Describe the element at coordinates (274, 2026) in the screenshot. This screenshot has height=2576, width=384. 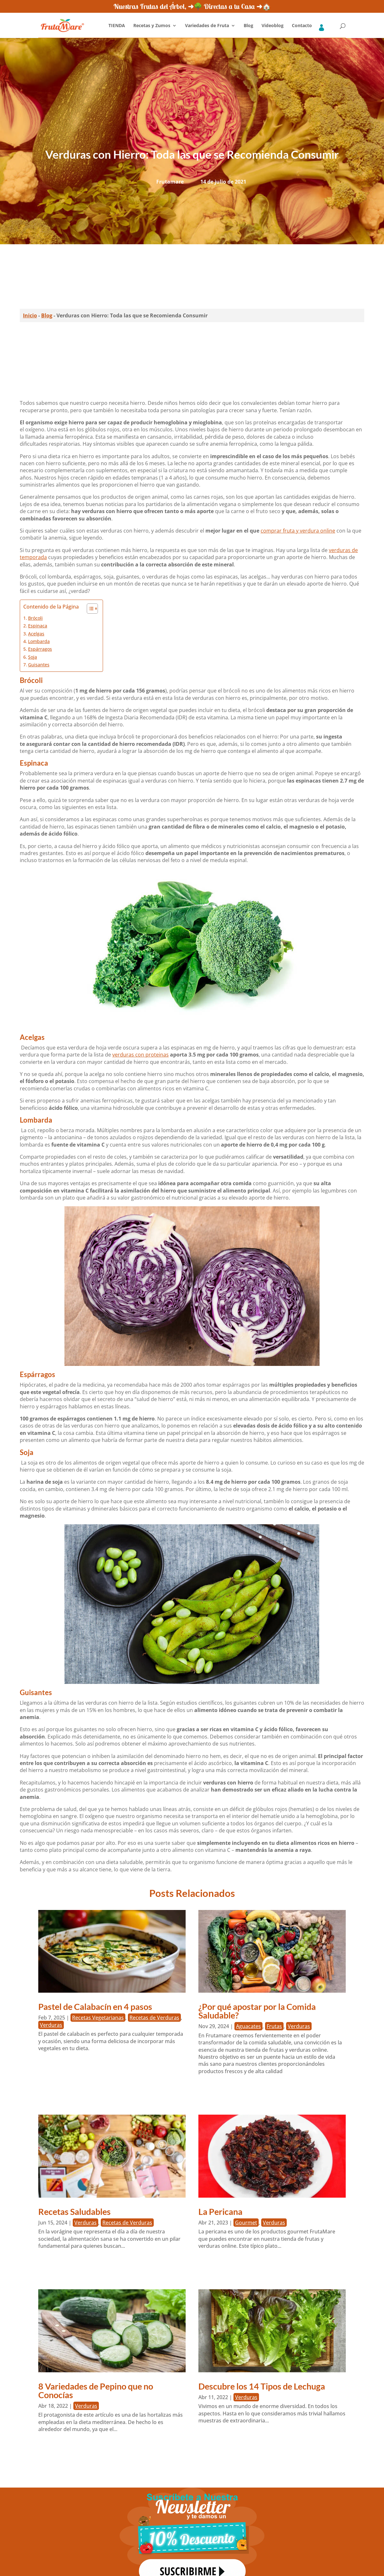
I see `Frutas` at that location.